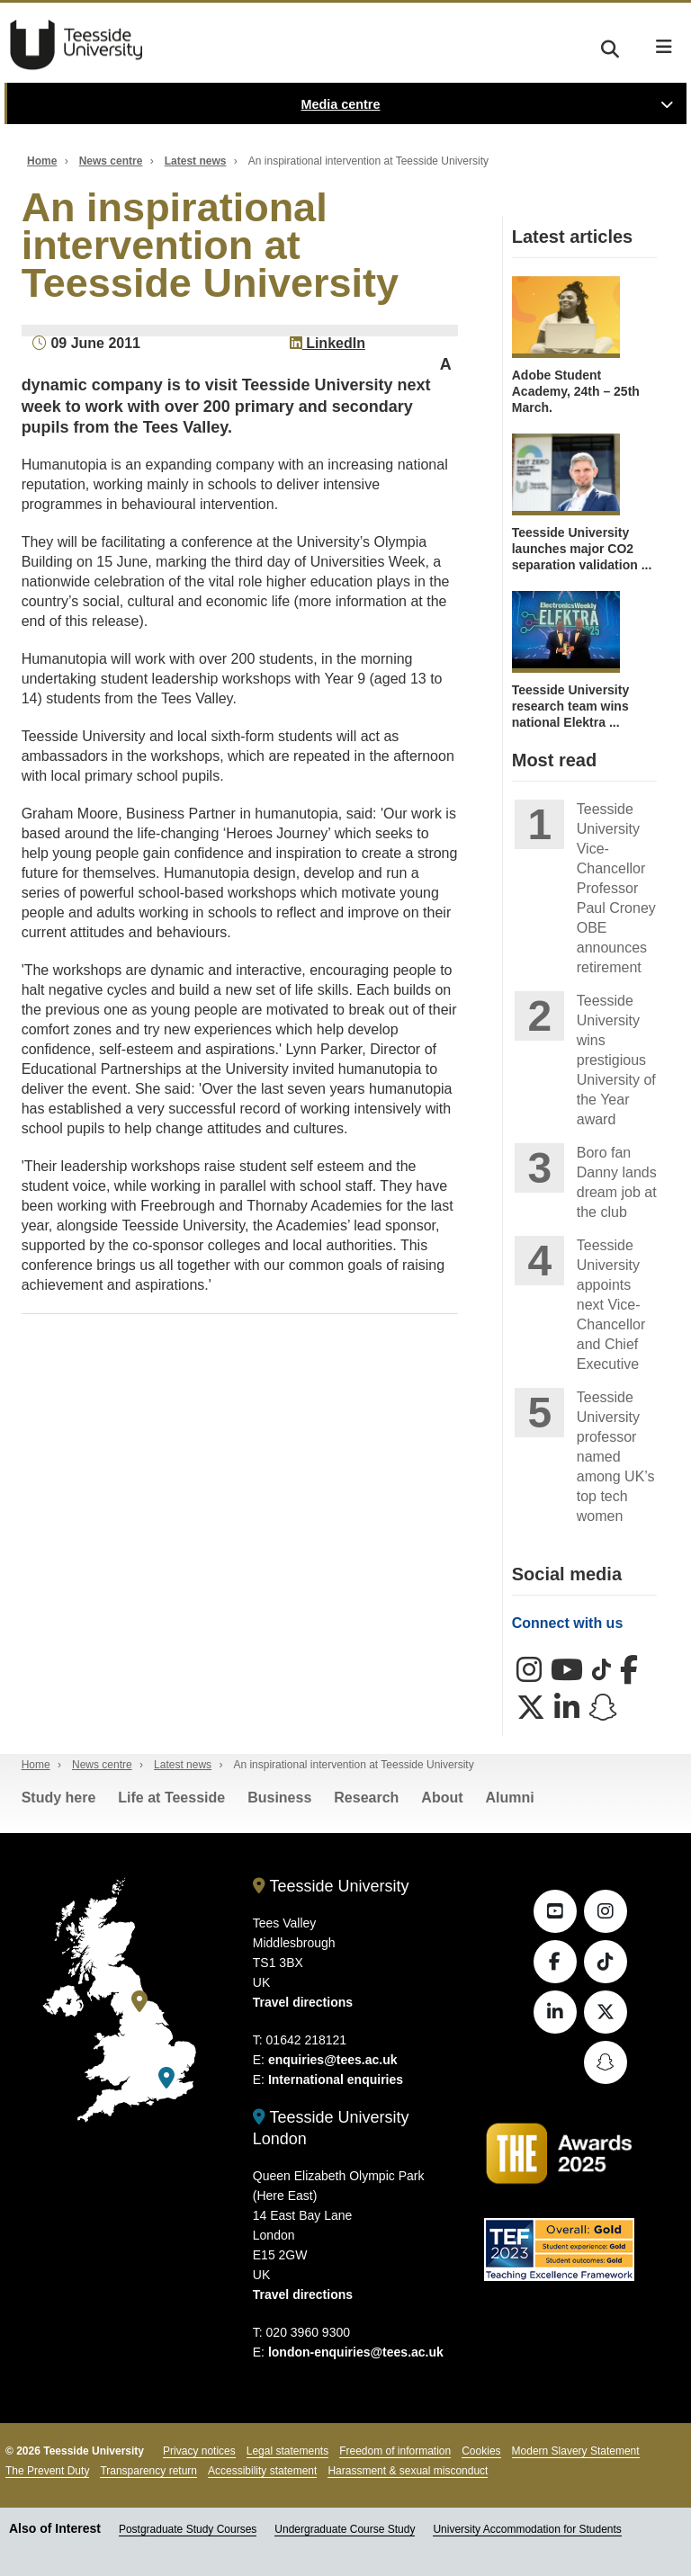 The height and width of the screenshot is (2576, 691). I want to click on Freedom of information, so click(395, 2451).